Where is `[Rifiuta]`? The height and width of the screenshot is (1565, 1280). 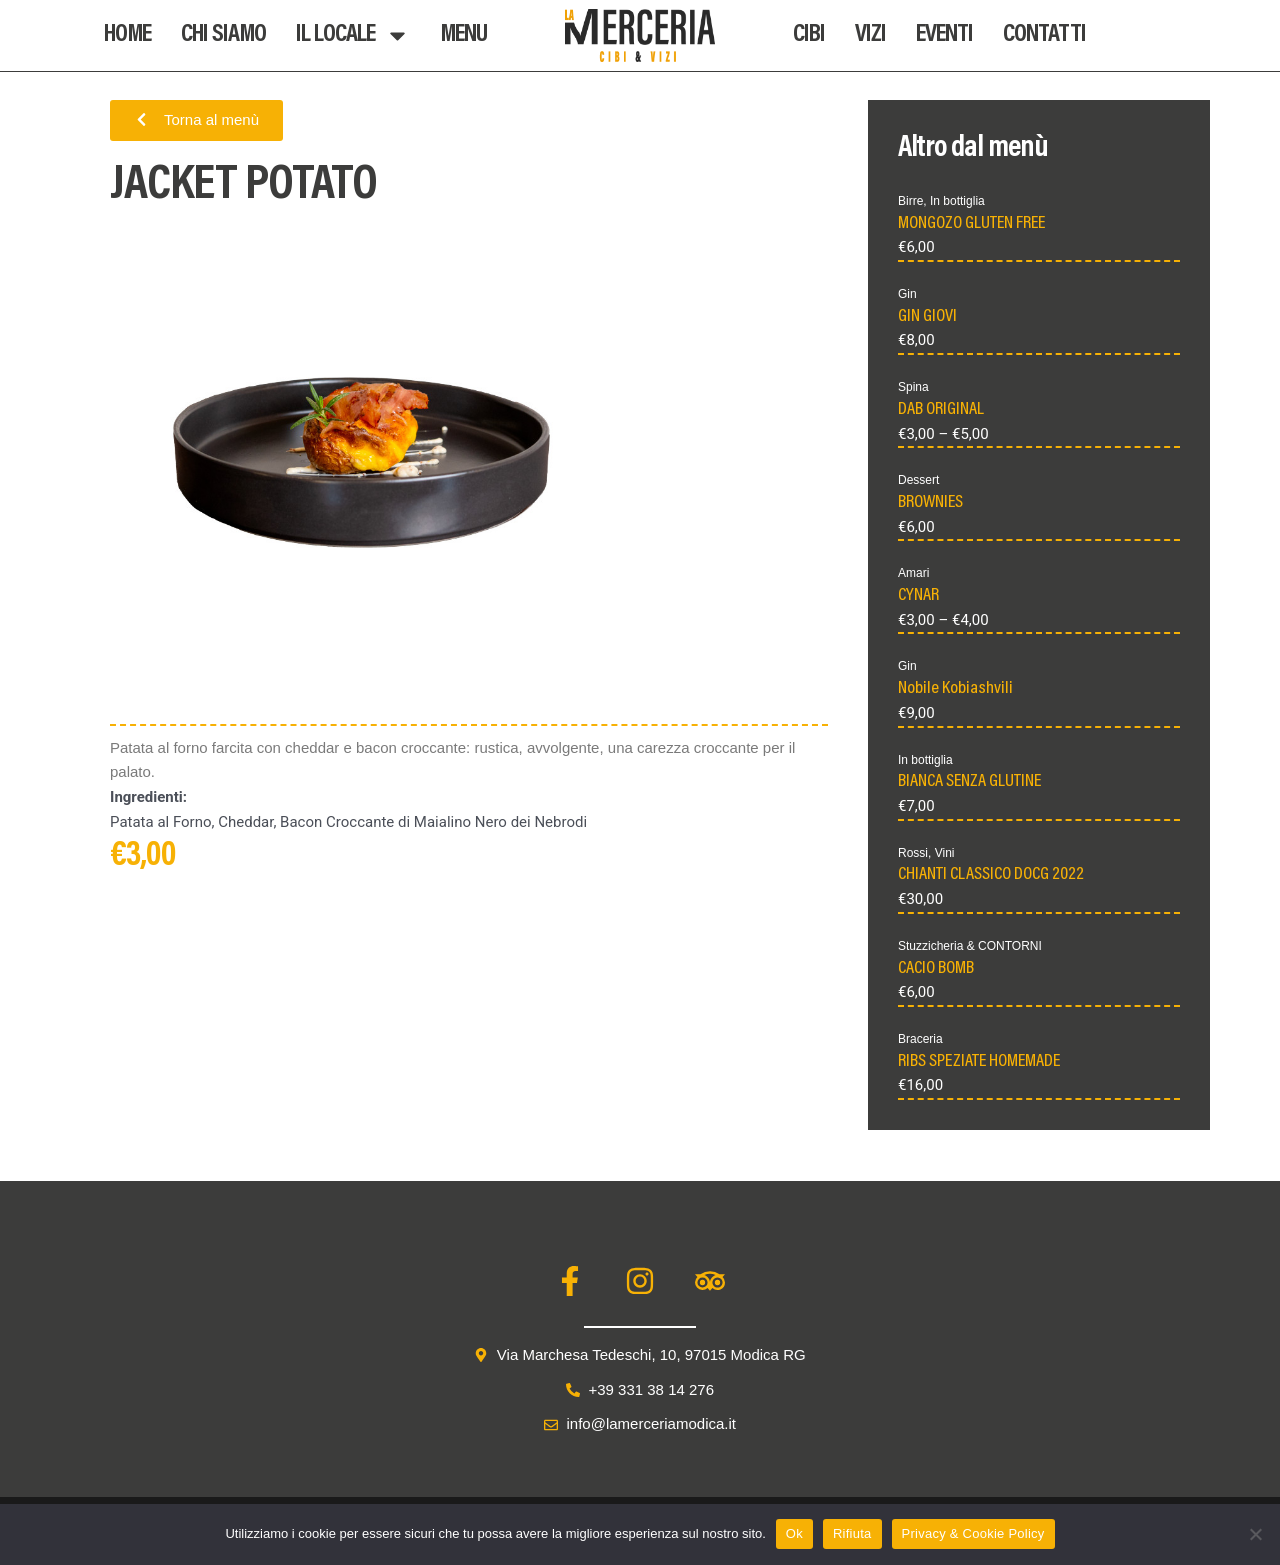 [Rifiuta] is located at coordinates (1255, 1534).